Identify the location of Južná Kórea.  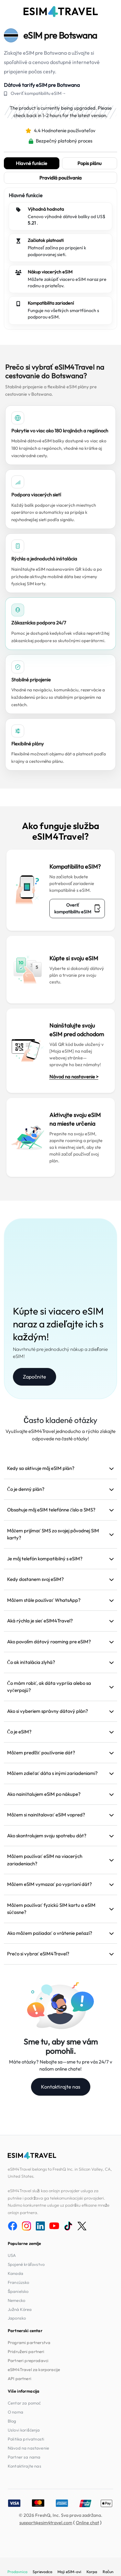
(20, 2309).